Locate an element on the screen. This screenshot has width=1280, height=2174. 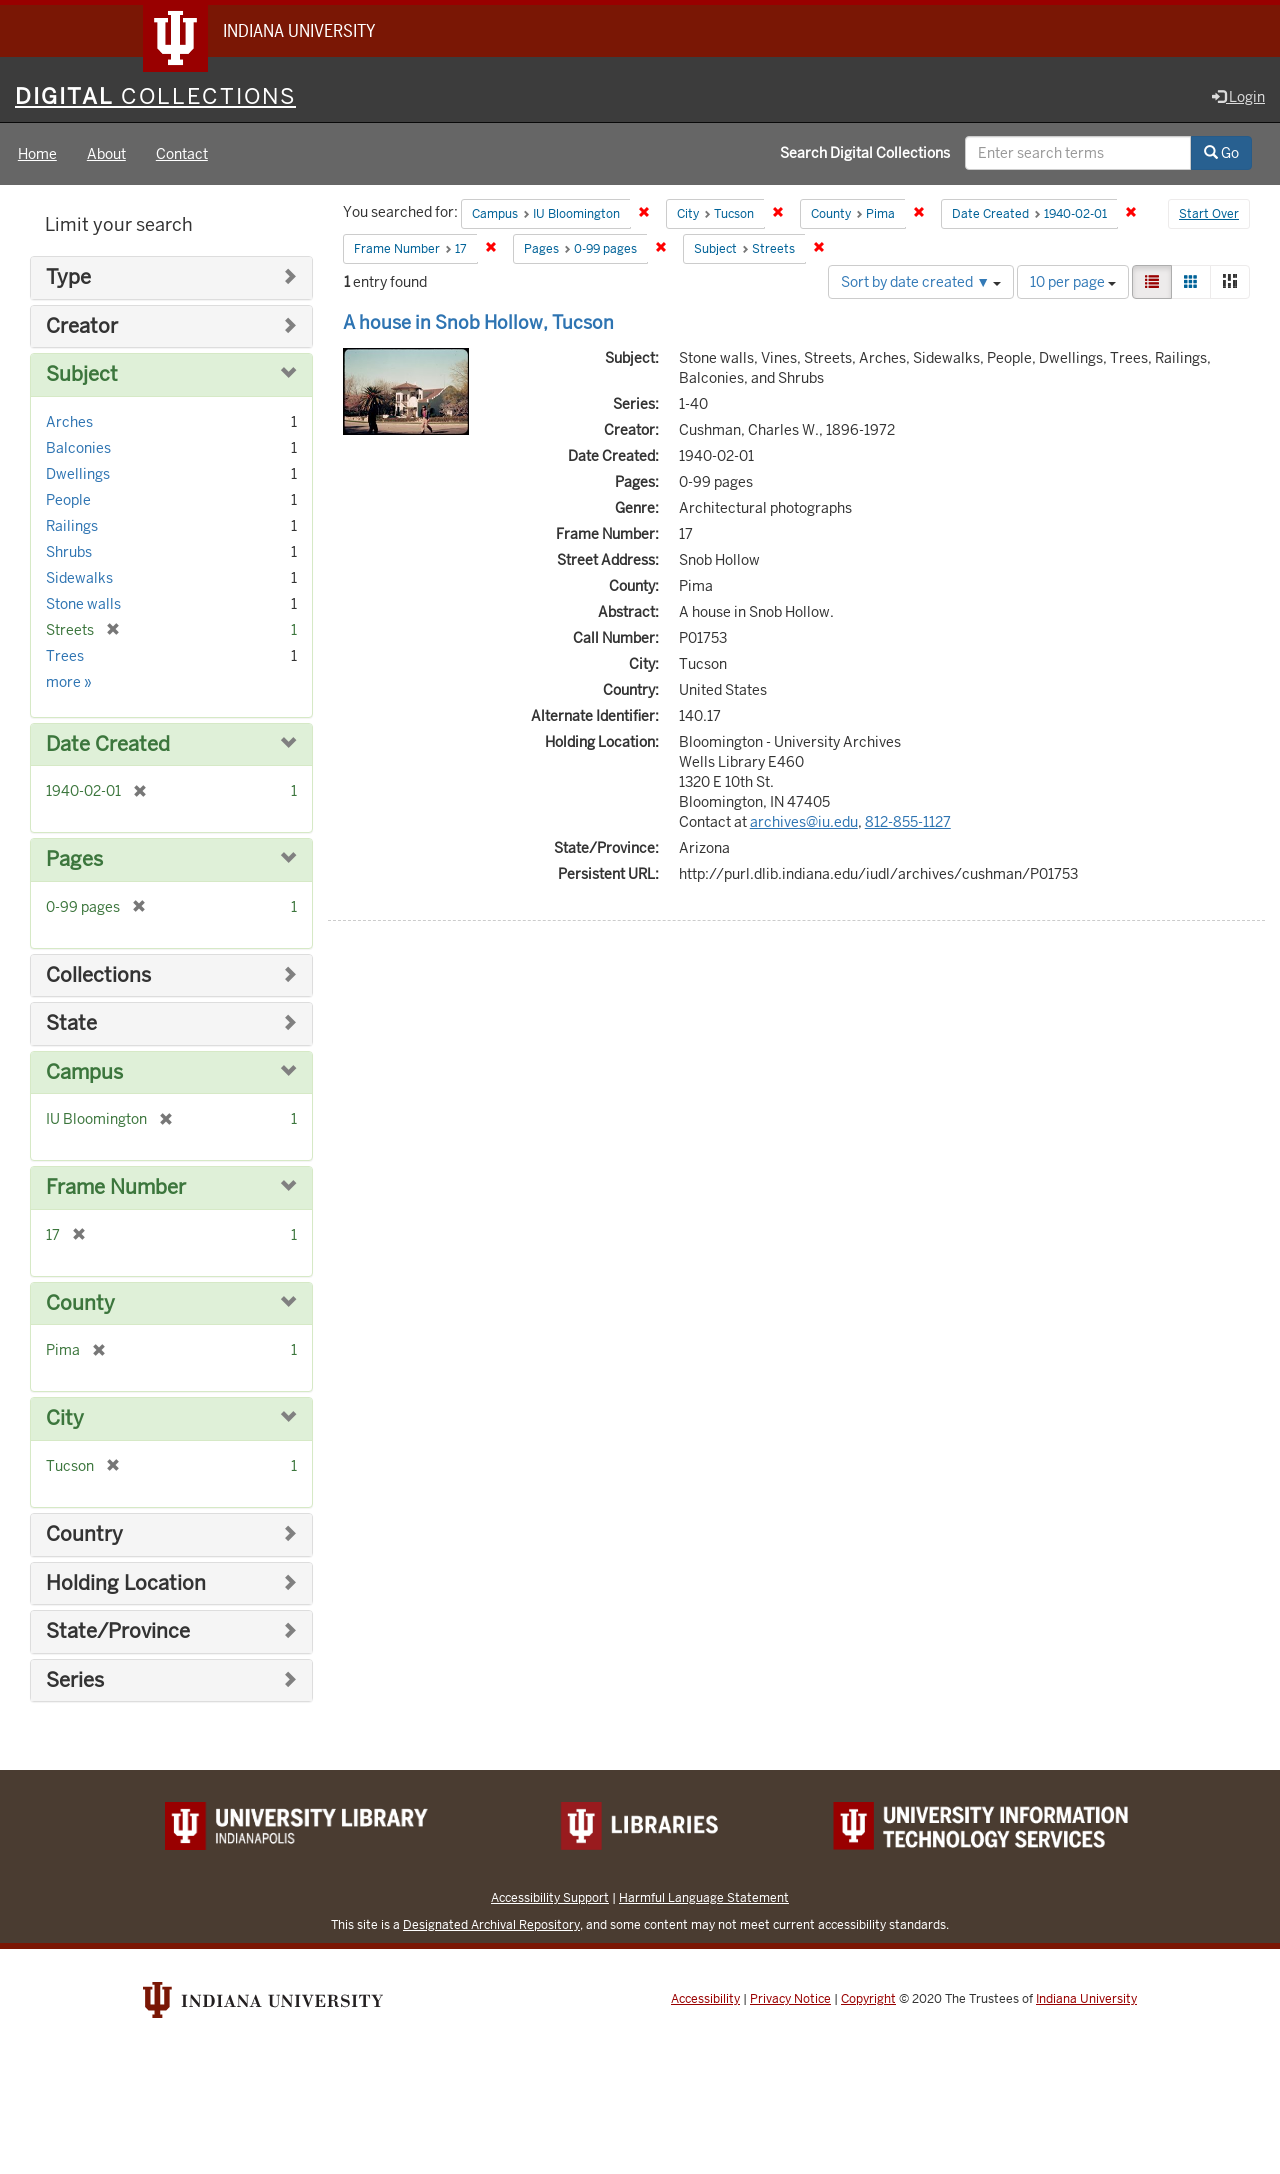
Subject is located at coordinates (82, 374).